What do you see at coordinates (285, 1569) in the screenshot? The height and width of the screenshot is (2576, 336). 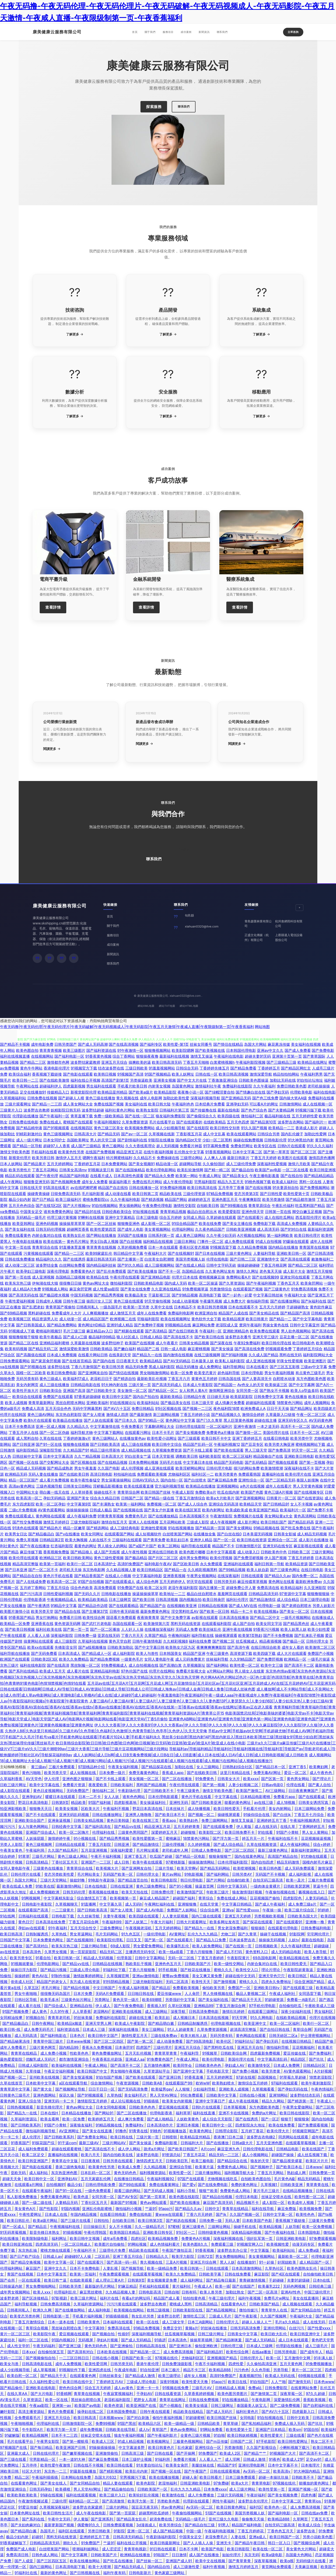 I see `国产三级黄色网址` at bounding box center [285, 1569].